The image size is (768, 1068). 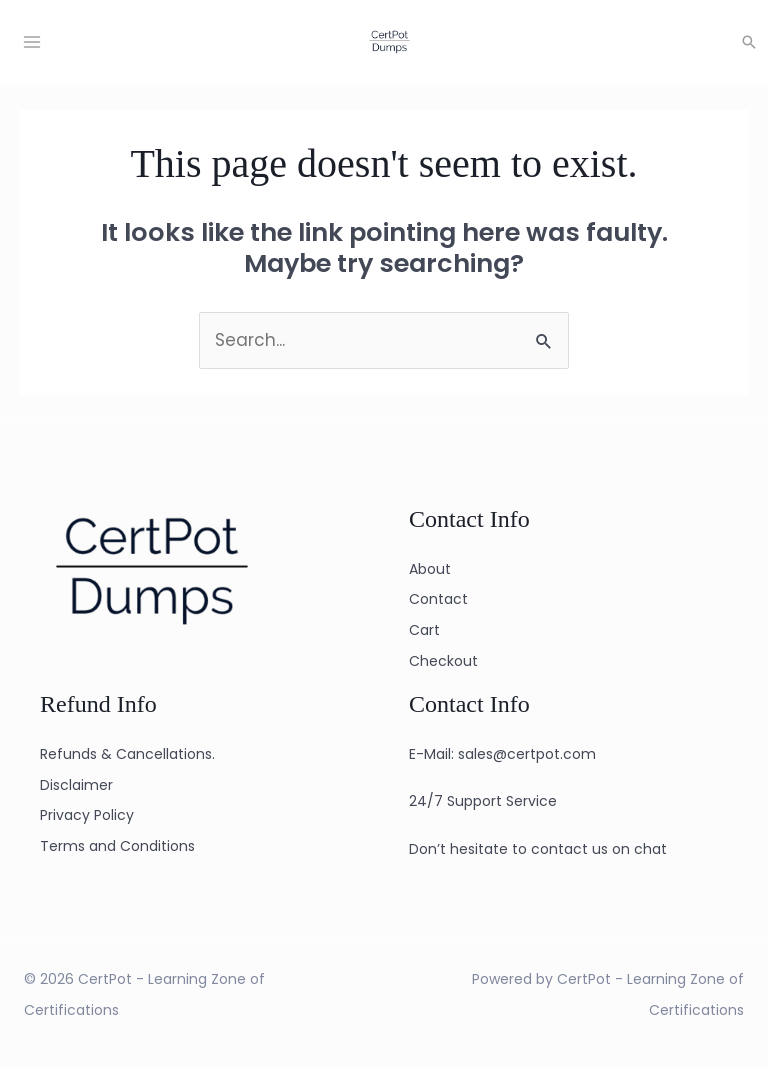 What do you see at coordinates (749, 42) in the screenshot?
I see `[button]` at bounding box center [749, 42].